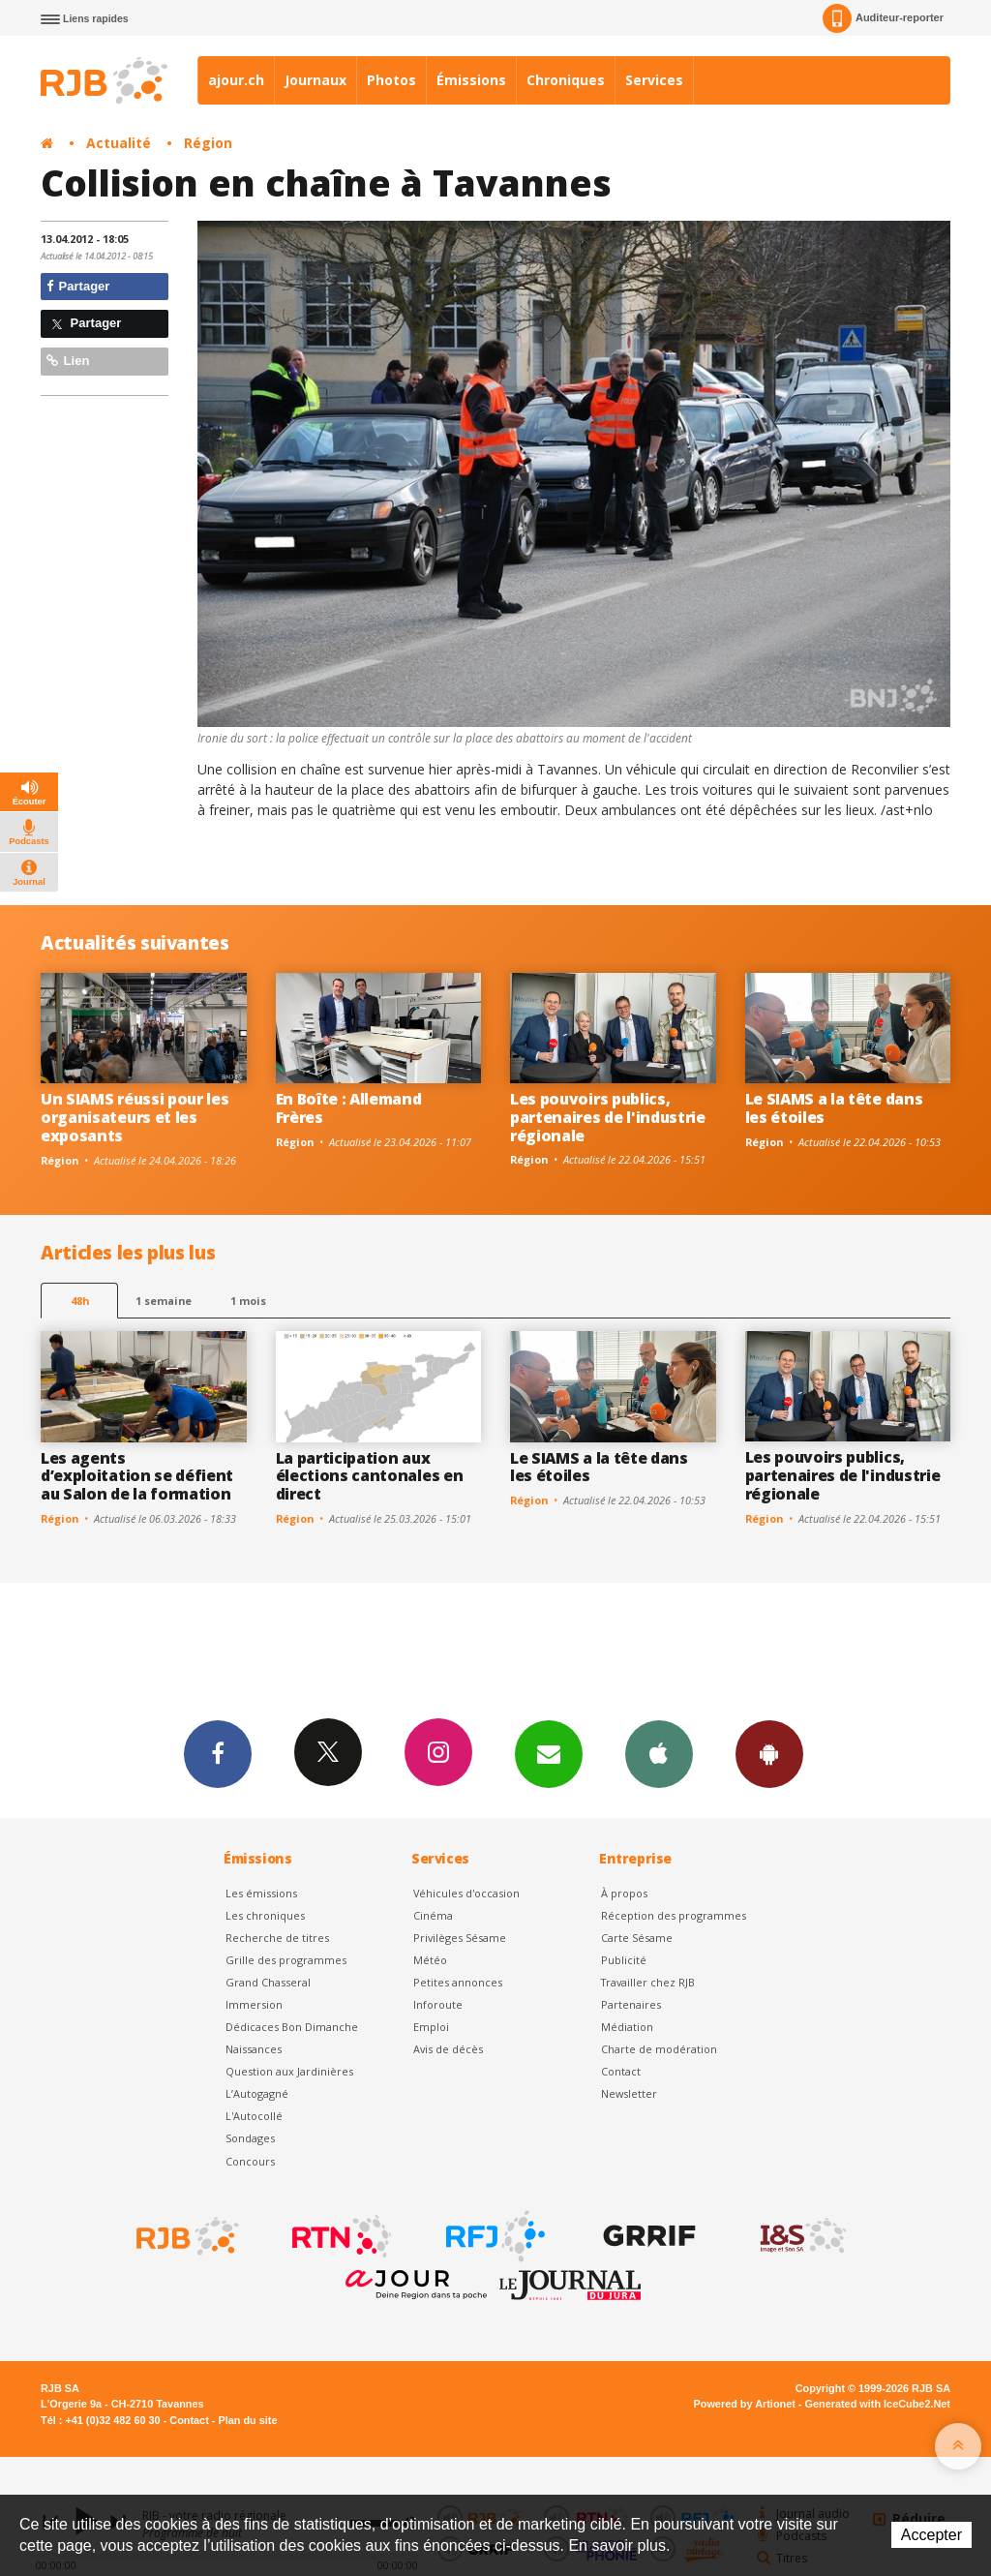  I want to click on L'Autocollé, so click(254, 2115).